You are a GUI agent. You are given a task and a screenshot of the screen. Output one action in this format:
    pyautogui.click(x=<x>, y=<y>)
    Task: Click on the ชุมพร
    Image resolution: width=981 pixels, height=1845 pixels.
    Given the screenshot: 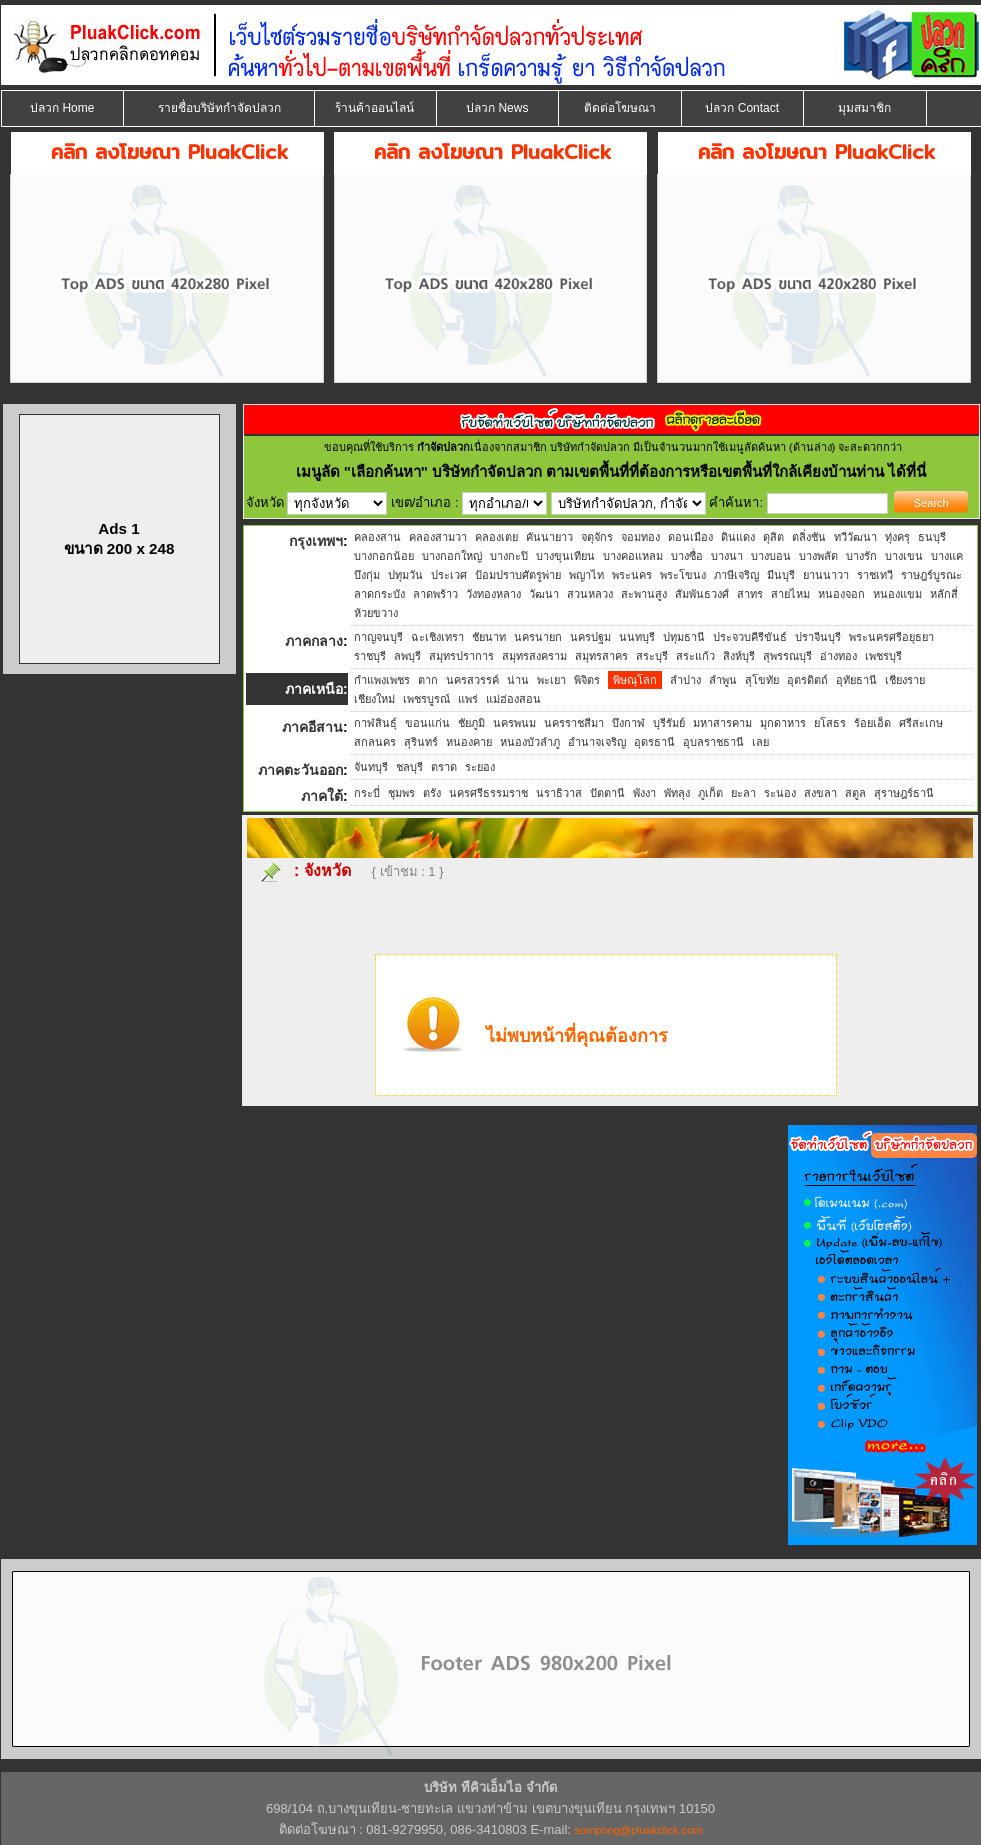 What is the action you would take?
    pyautogui.click(x=401, y=793)
    